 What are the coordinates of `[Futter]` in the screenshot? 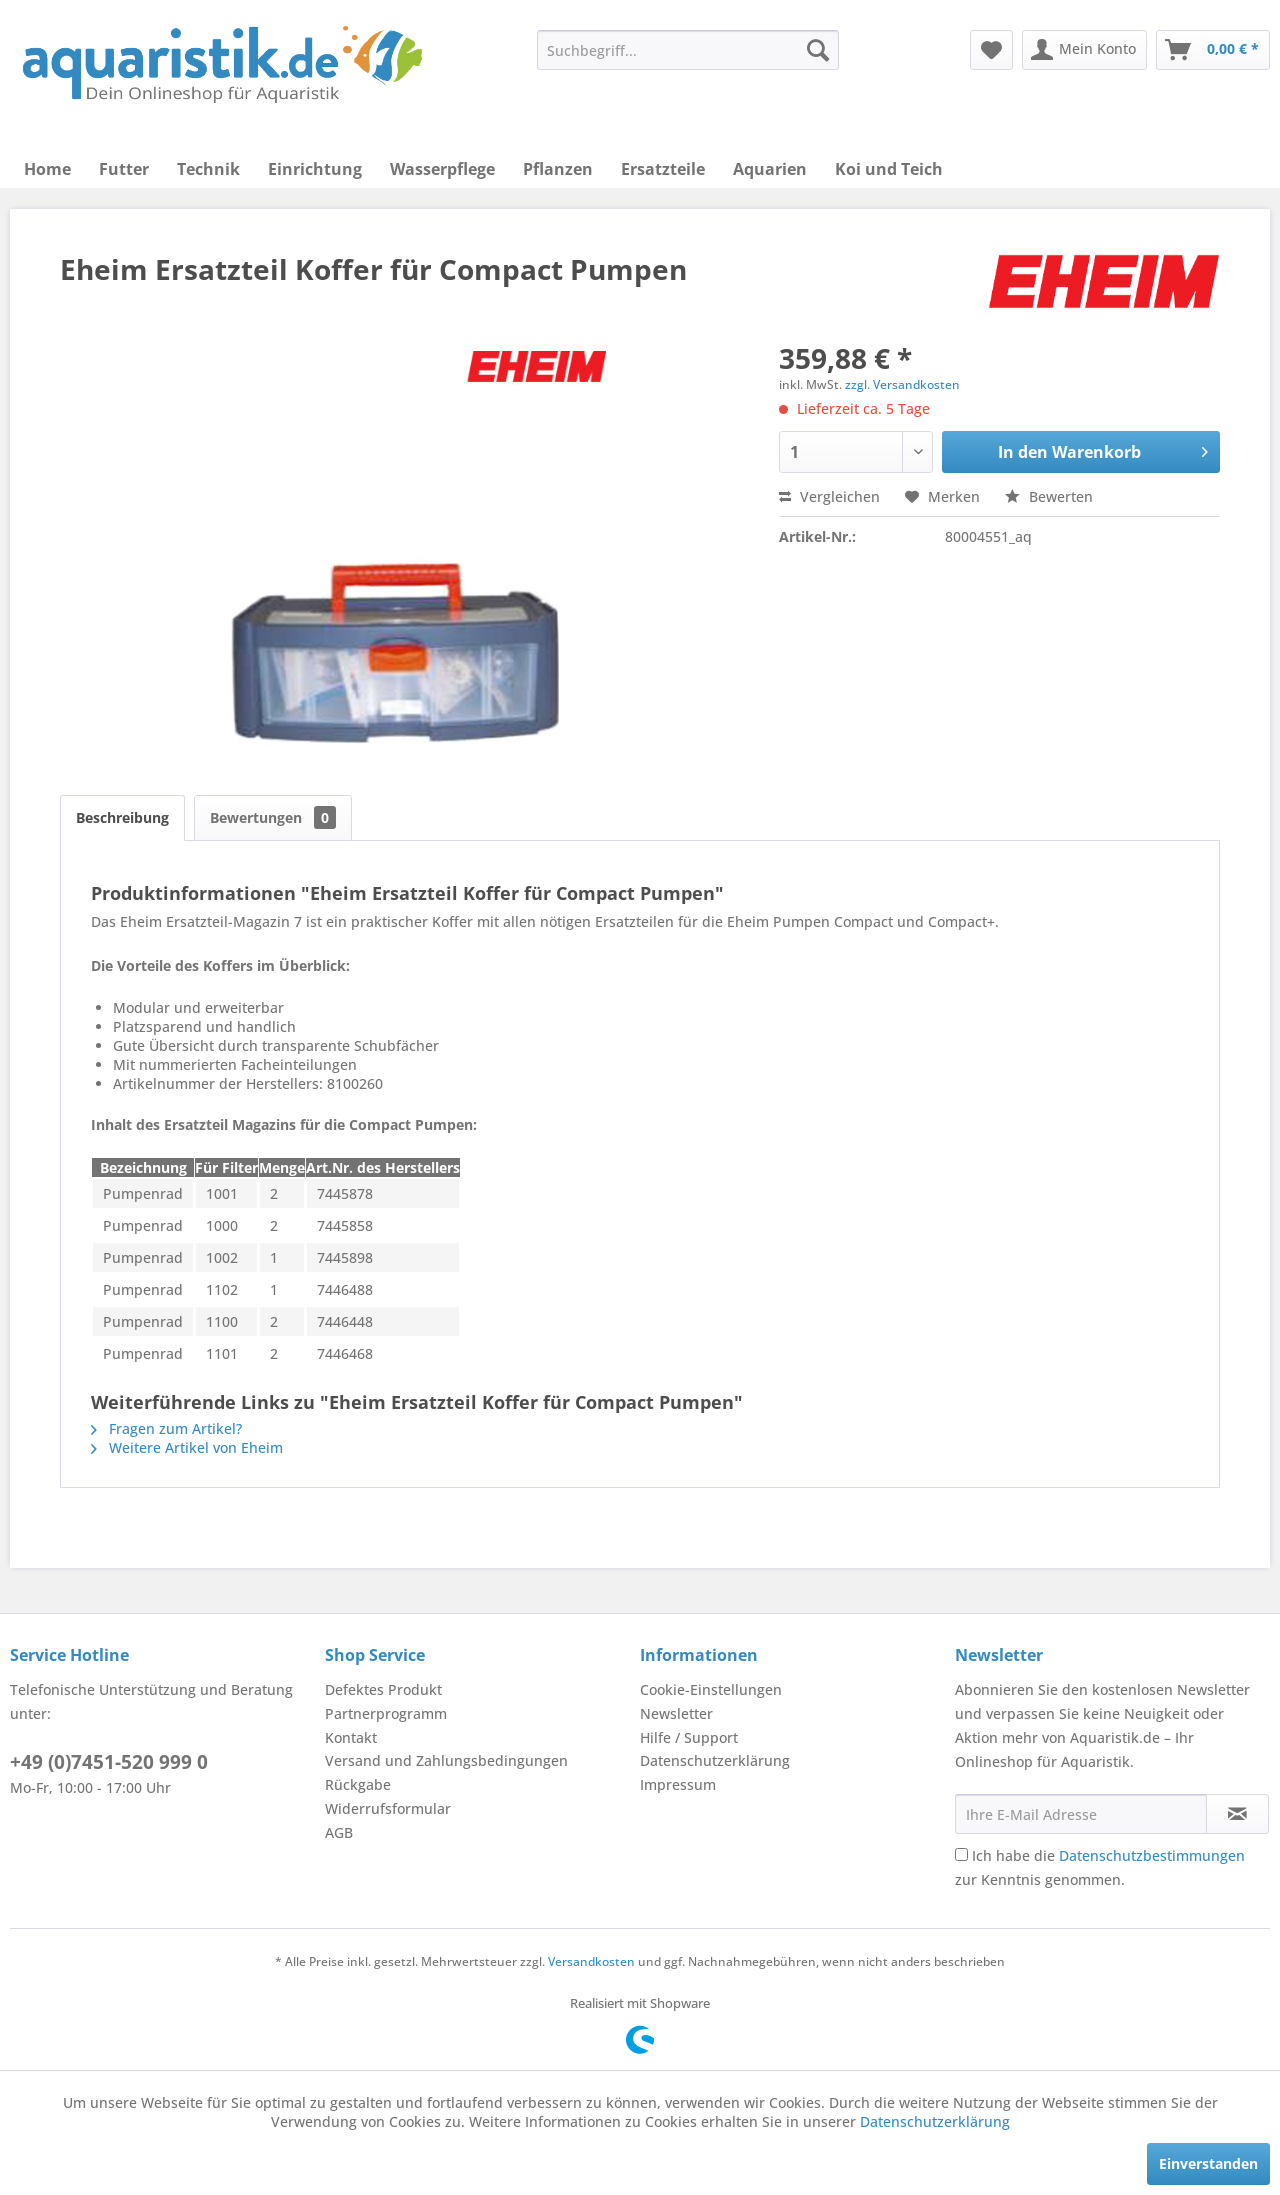 It's located at (124, 169).